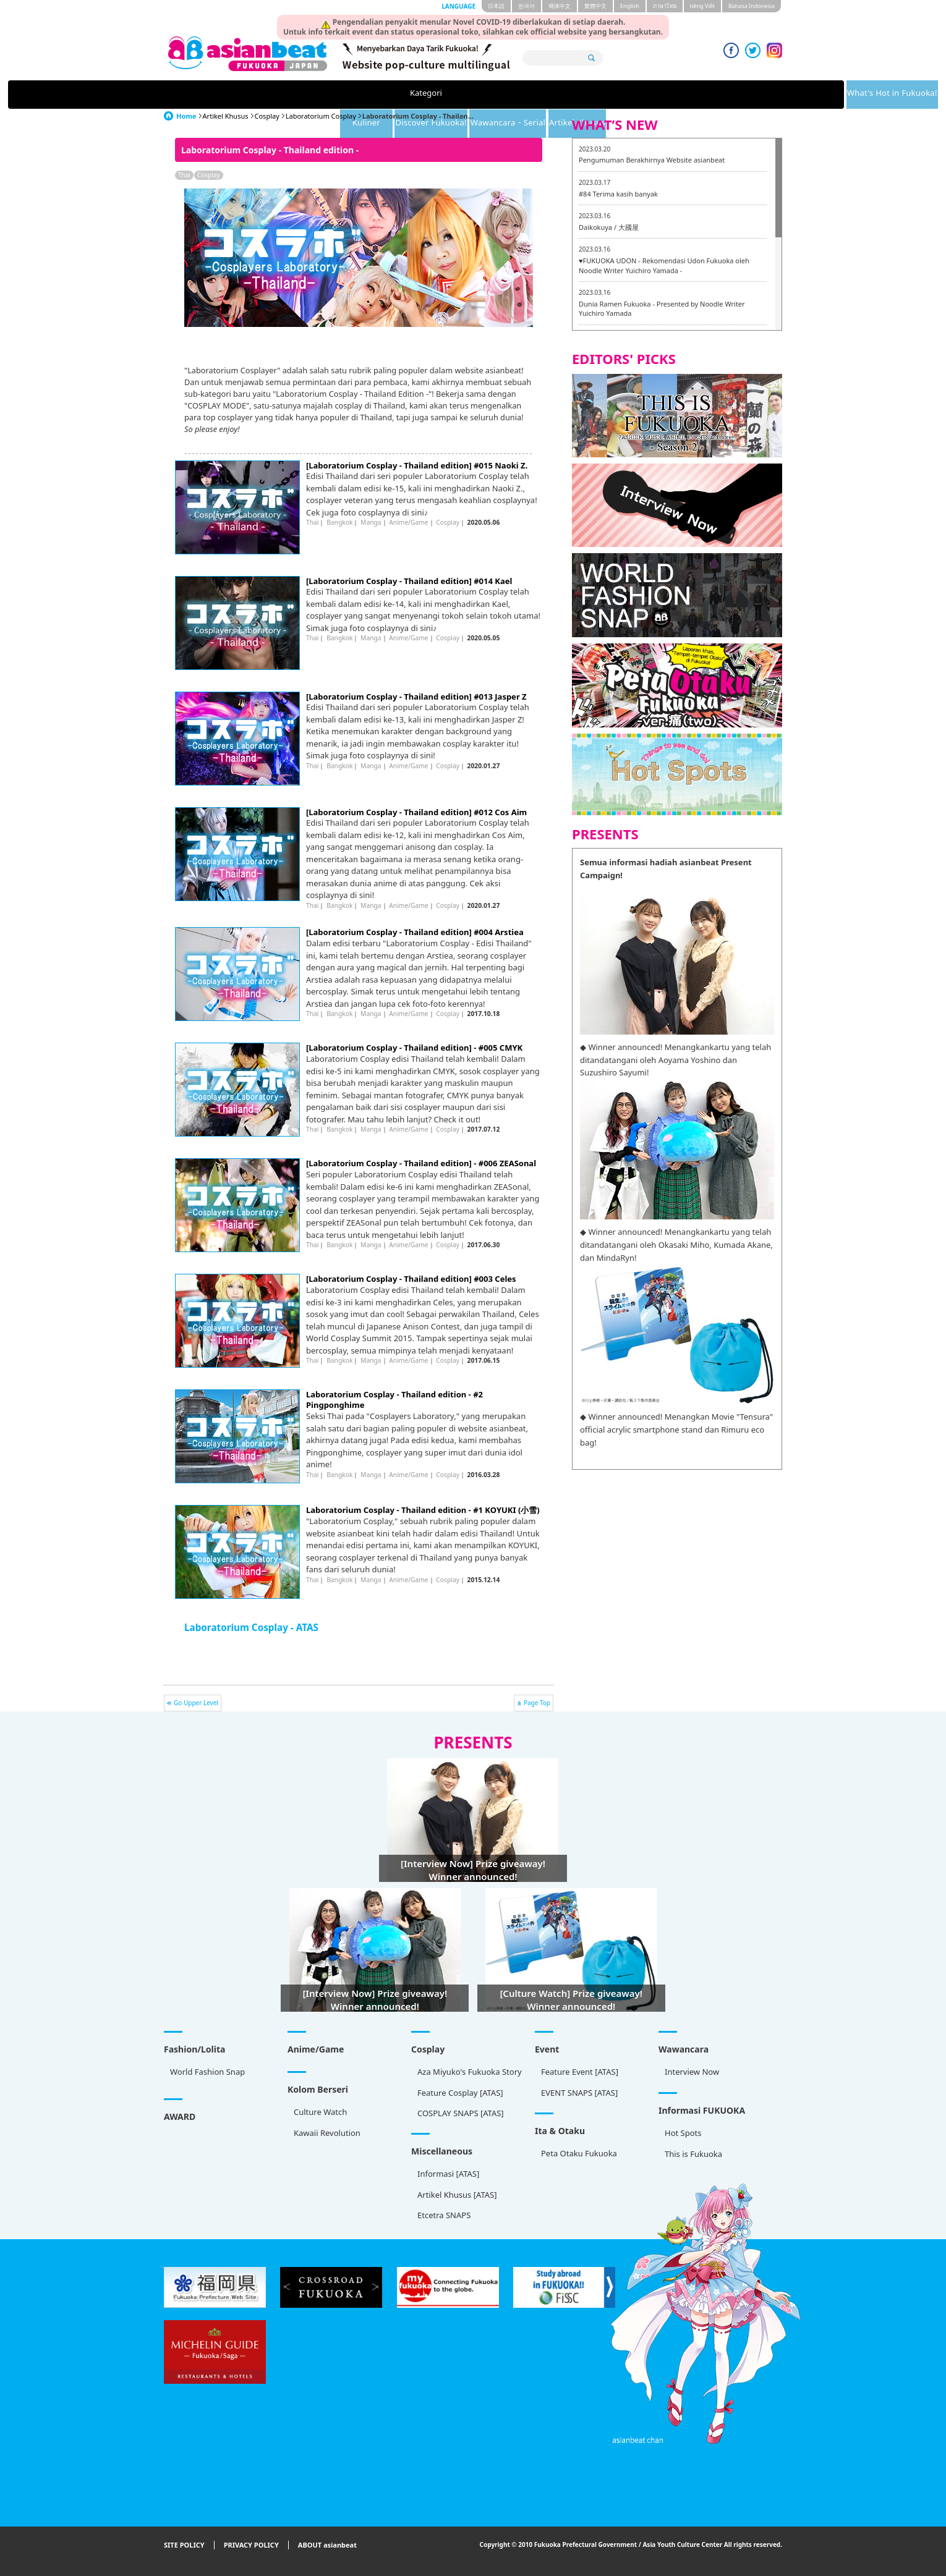  Describe the element at coordinates (409, 581) in the screenshot. I see `[Laboratorium Cosplay - Thailand edition] #014 Kael` at that location.